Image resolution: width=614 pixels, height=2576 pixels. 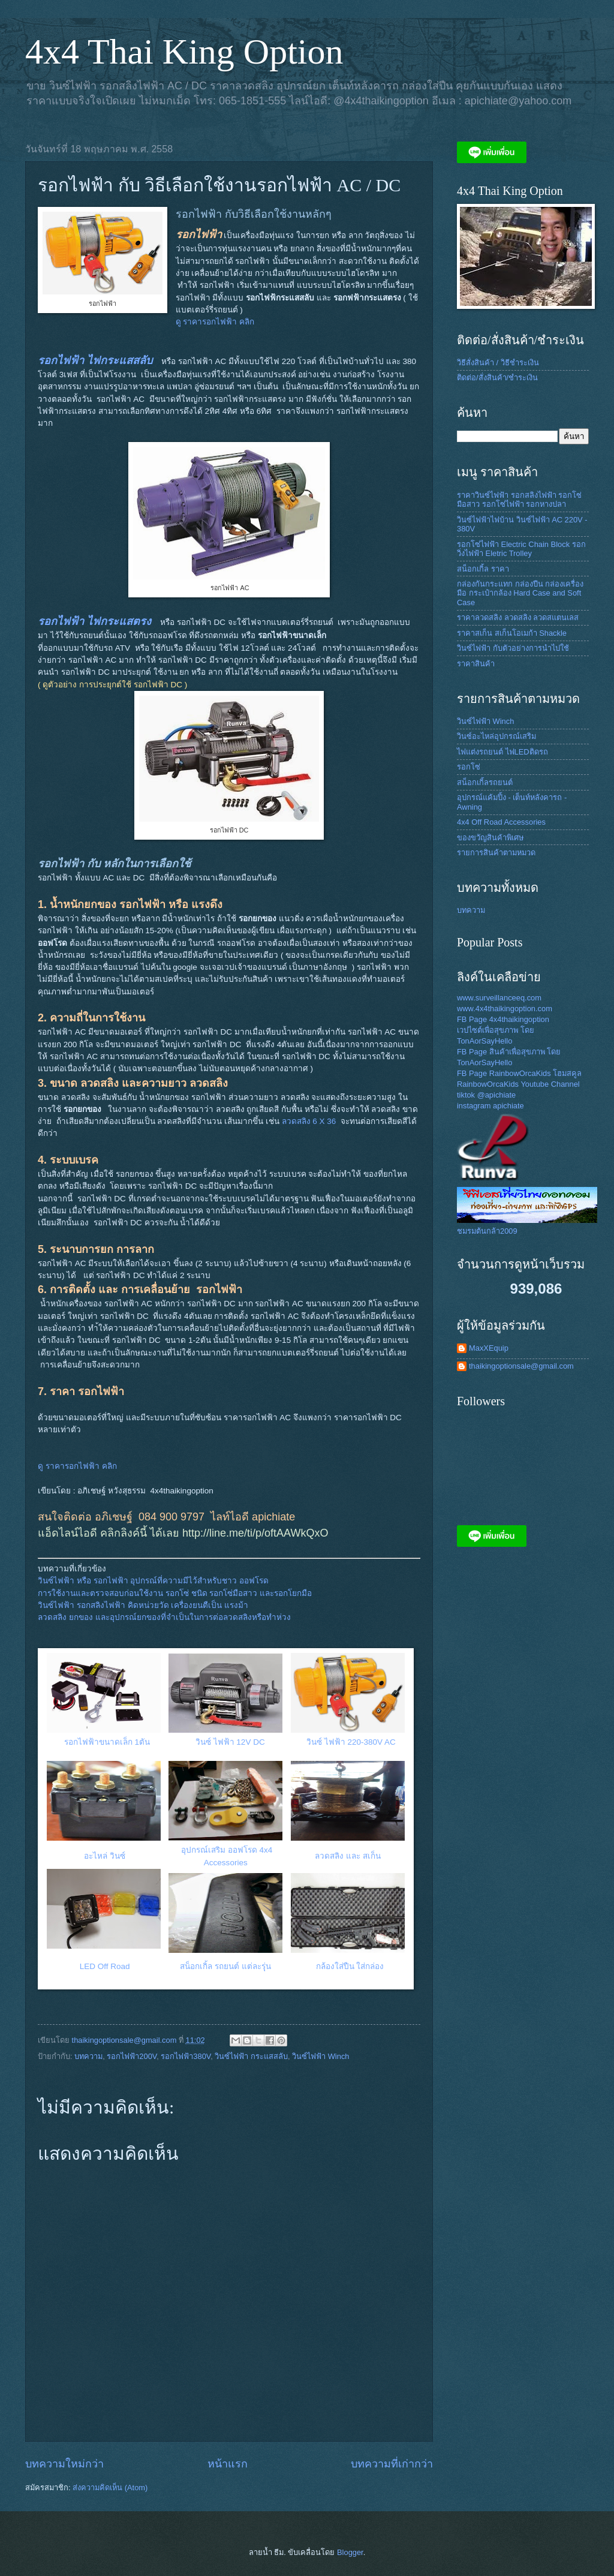 What do you see at coordinates (349, 1855) in the screenshot?
I see `ลวดสลิง และ สเก็น` at bounding box center [349, 1855].